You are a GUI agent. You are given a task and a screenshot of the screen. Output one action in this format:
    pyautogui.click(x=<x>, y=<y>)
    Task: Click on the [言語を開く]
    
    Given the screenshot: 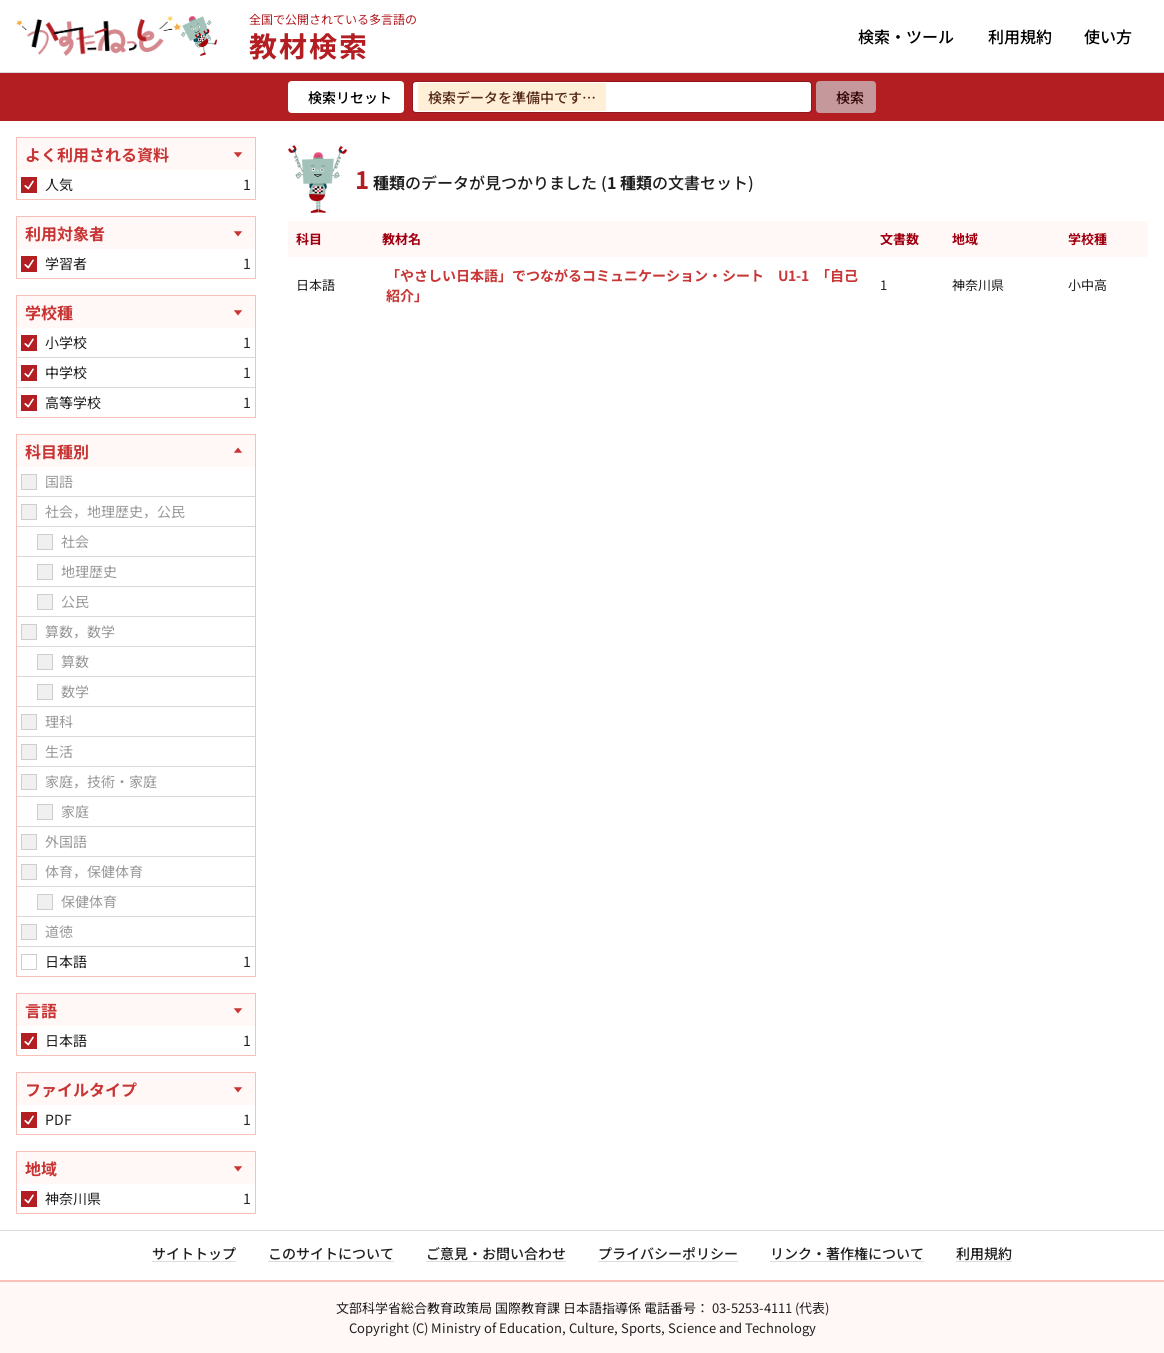 What is the action you would take?
    pyautogui.click(x=136, y=1010)
    